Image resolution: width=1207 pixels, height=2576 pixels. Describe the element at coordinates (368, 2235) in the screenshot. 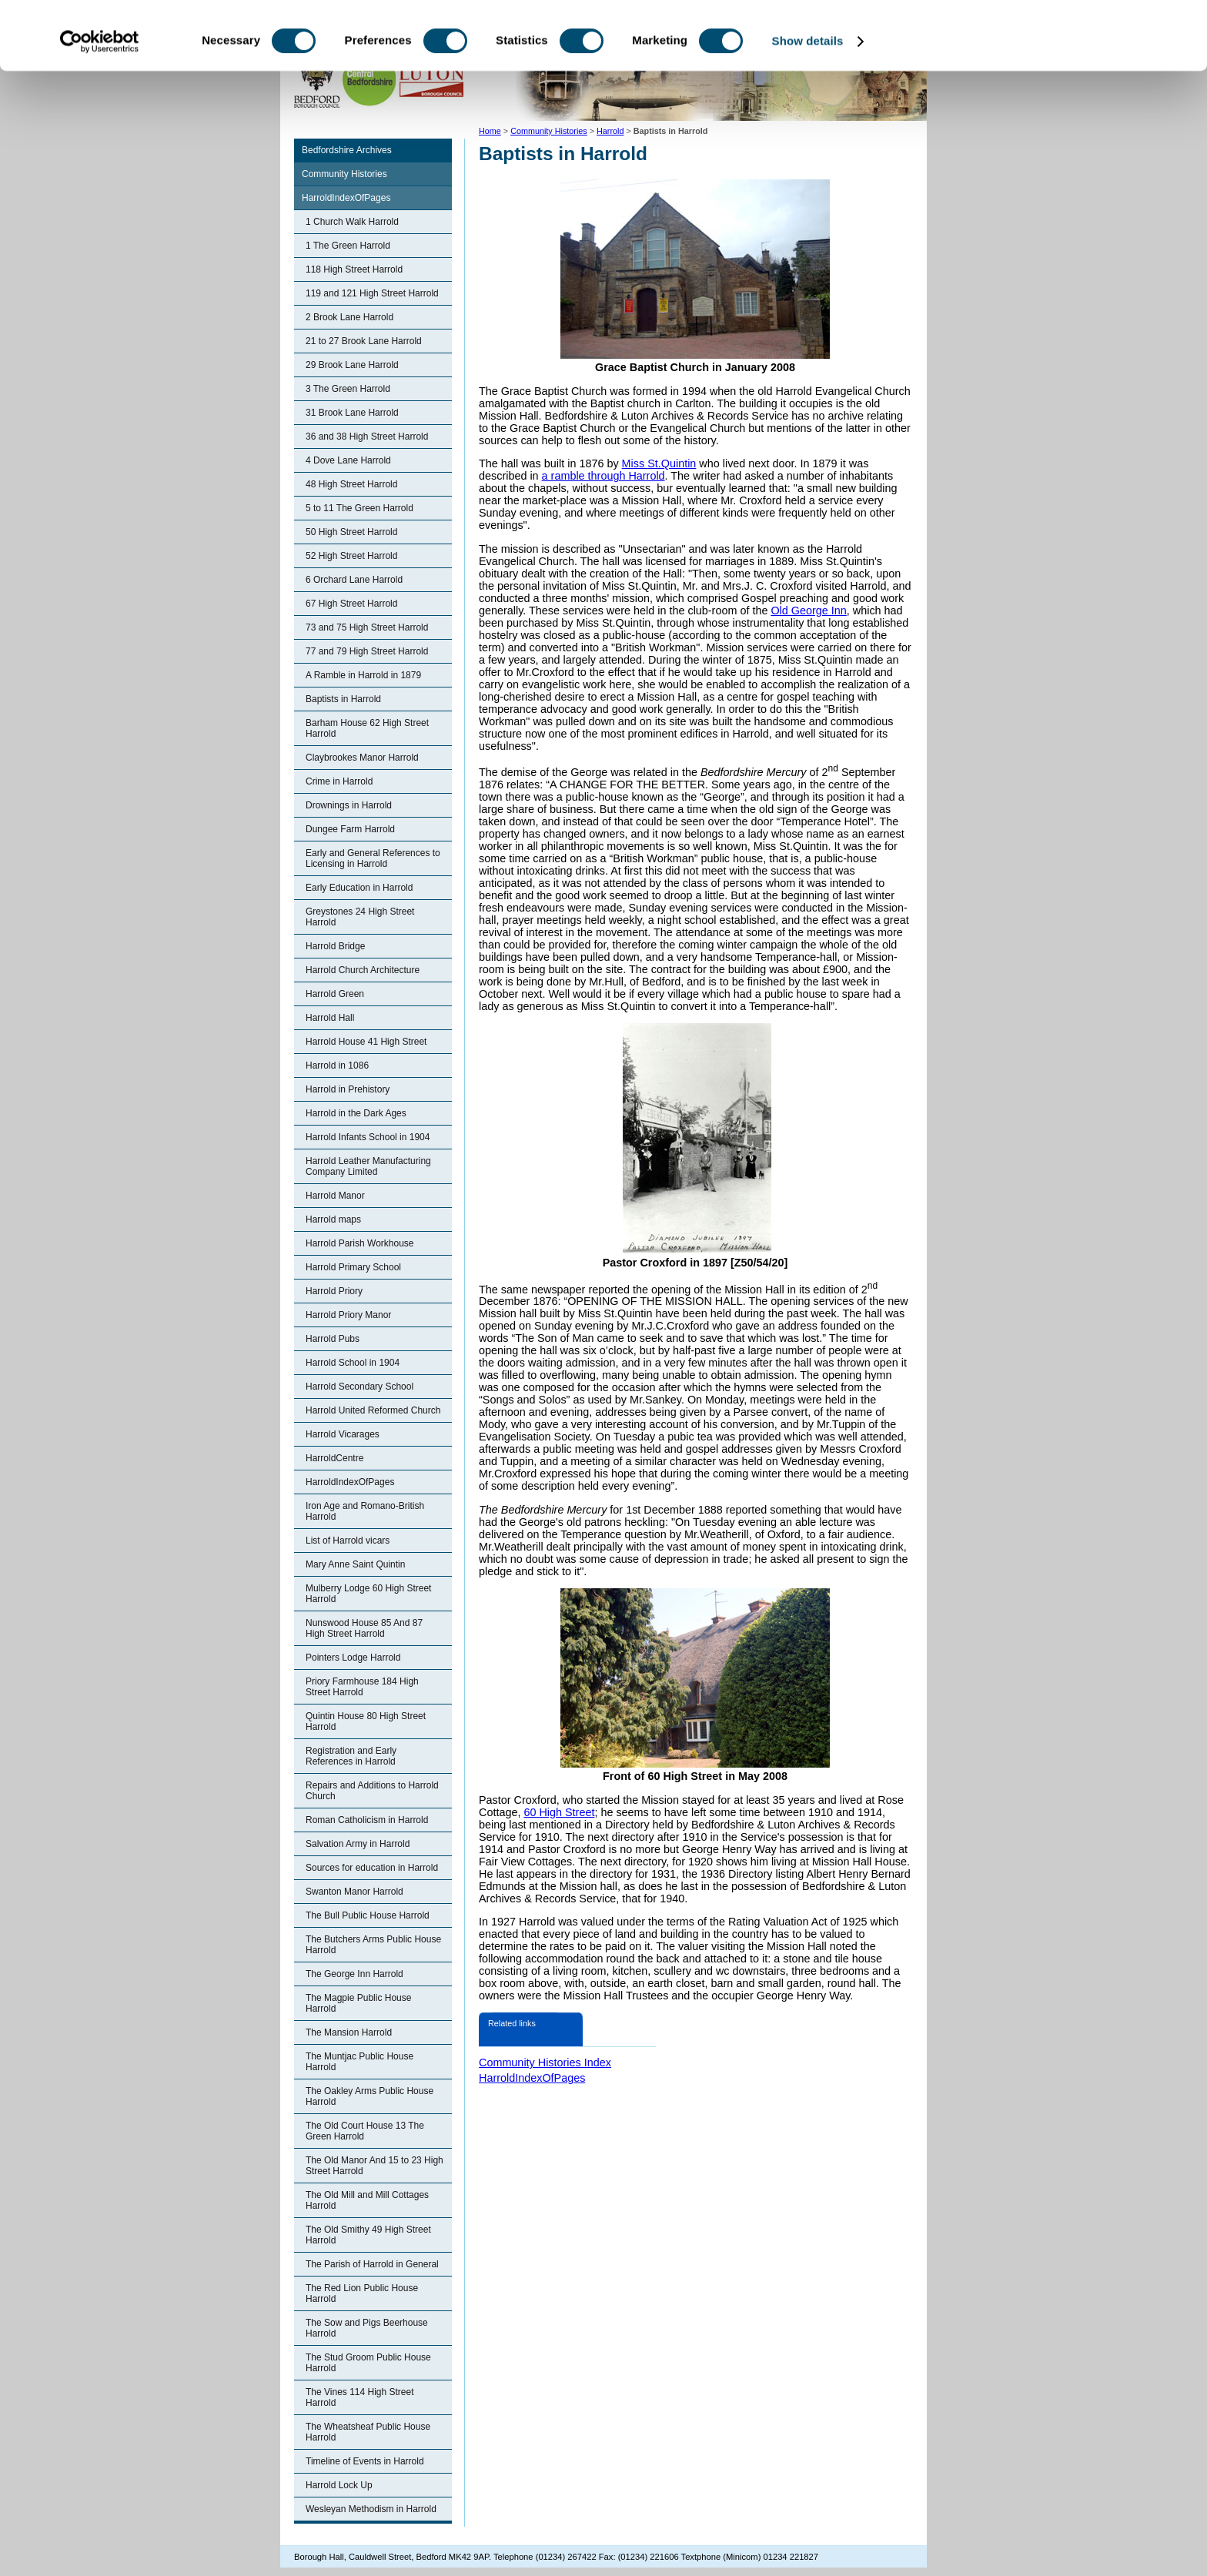

I see `The Old Smithy 49 High Street Harrold` at that location.